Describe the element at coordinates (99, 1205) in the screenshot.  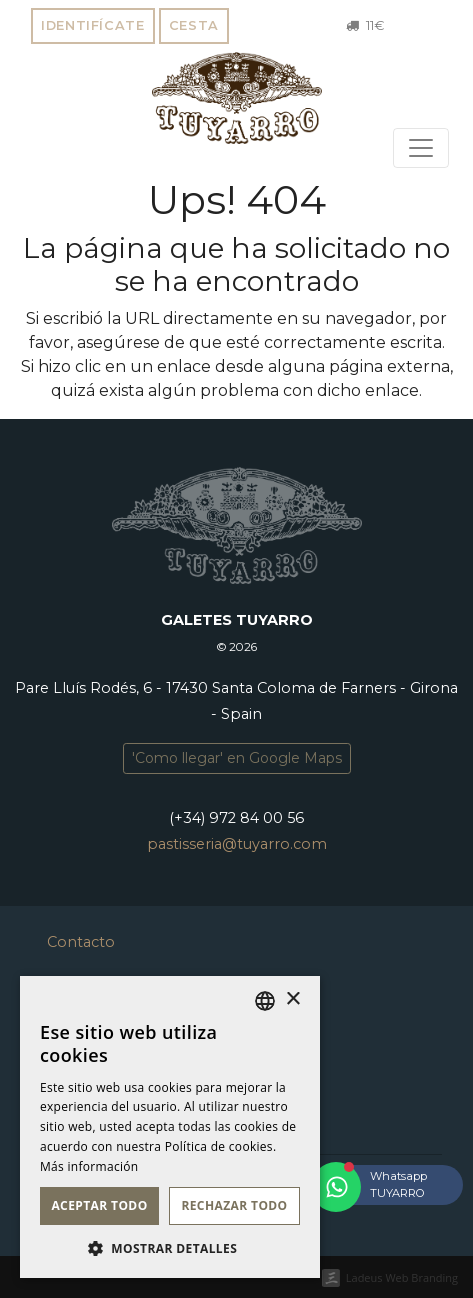
I see `Aceptar todo [button]` at that location.